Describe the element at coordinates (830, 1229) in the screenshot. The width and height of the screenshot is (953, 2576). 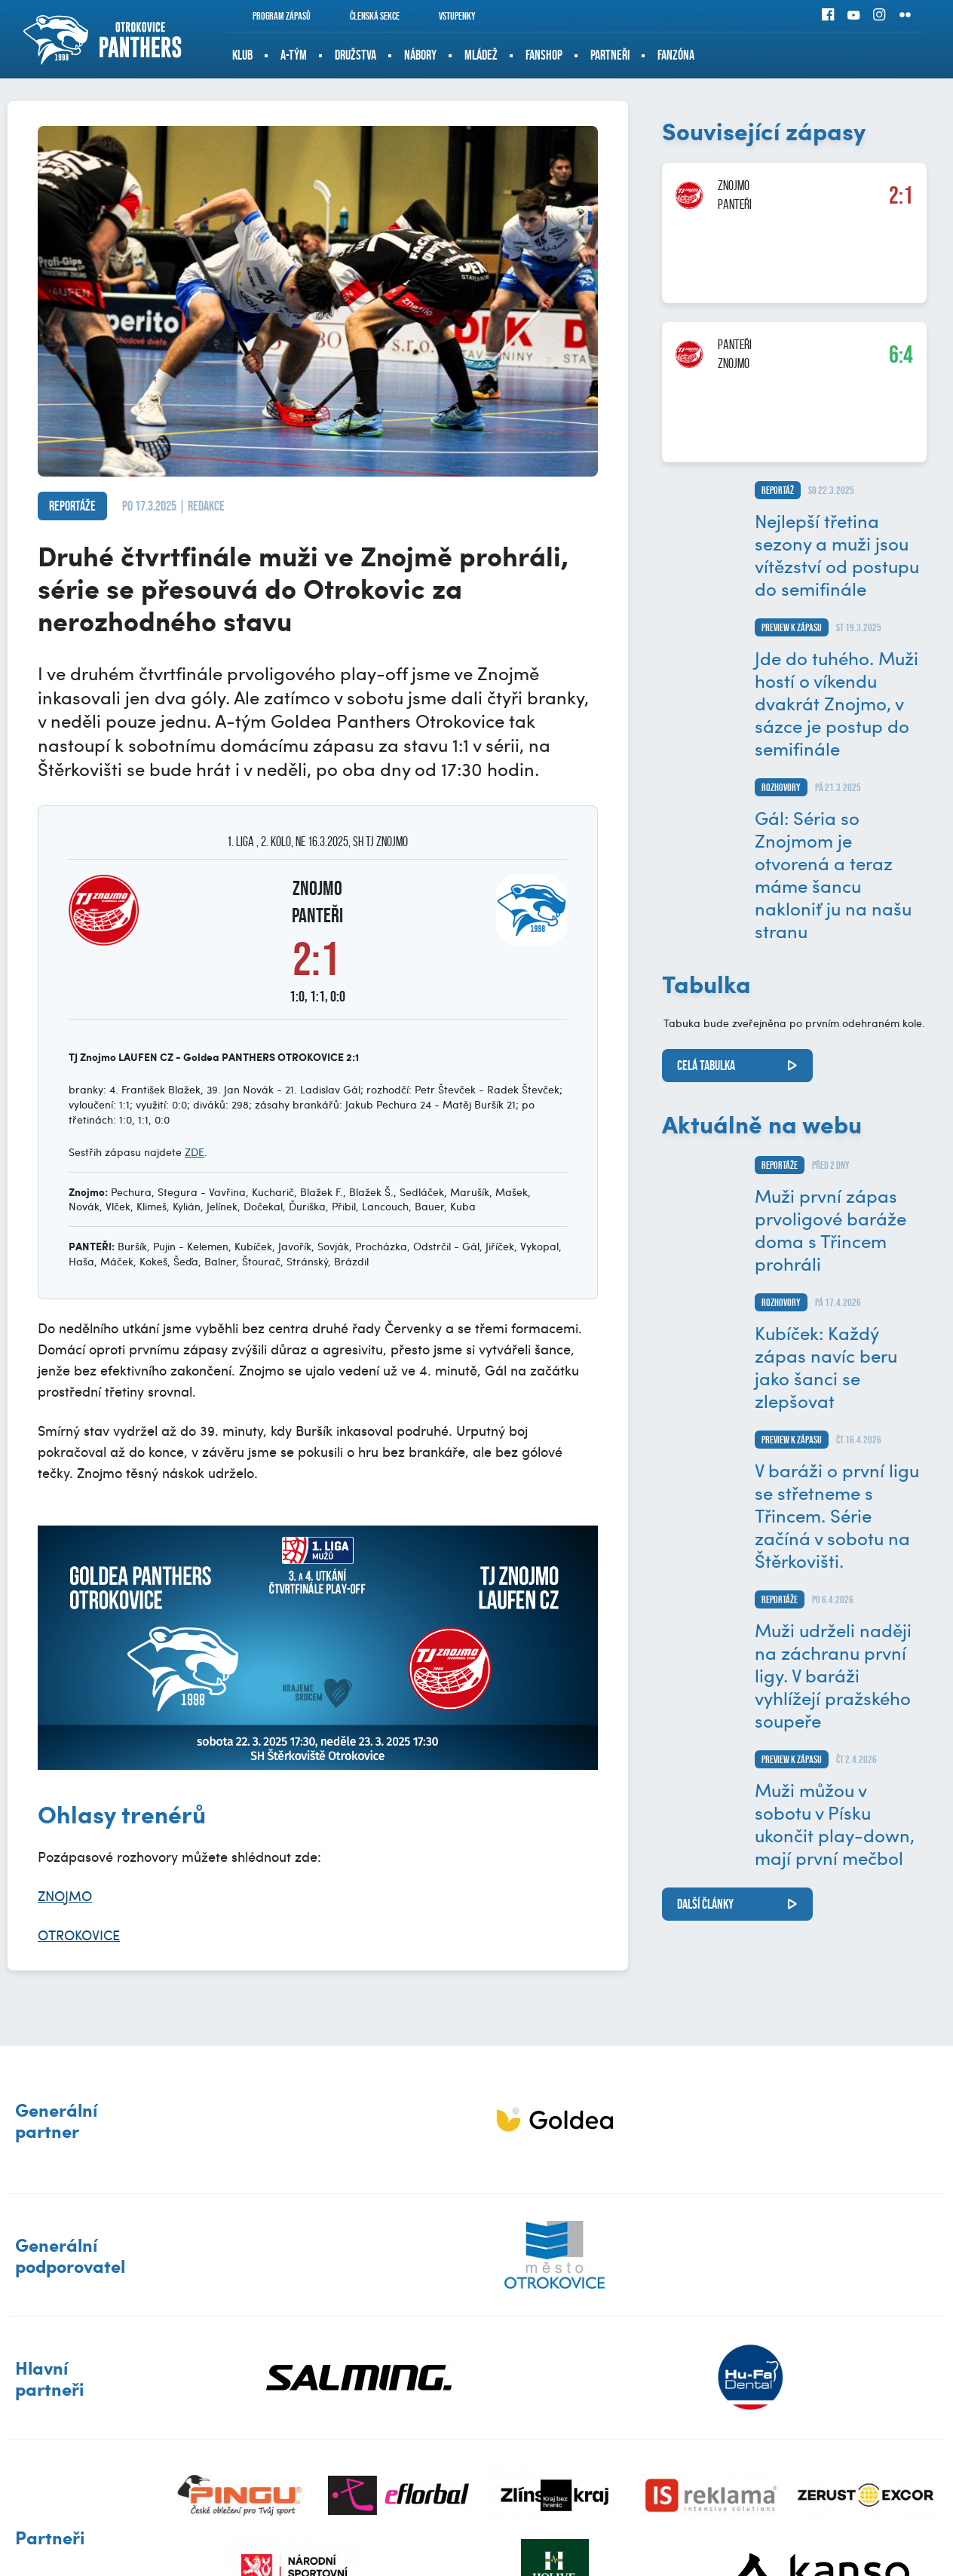
I see `Muži první zápas prvoligové baráže doma s Třincem prohráli` at that location.